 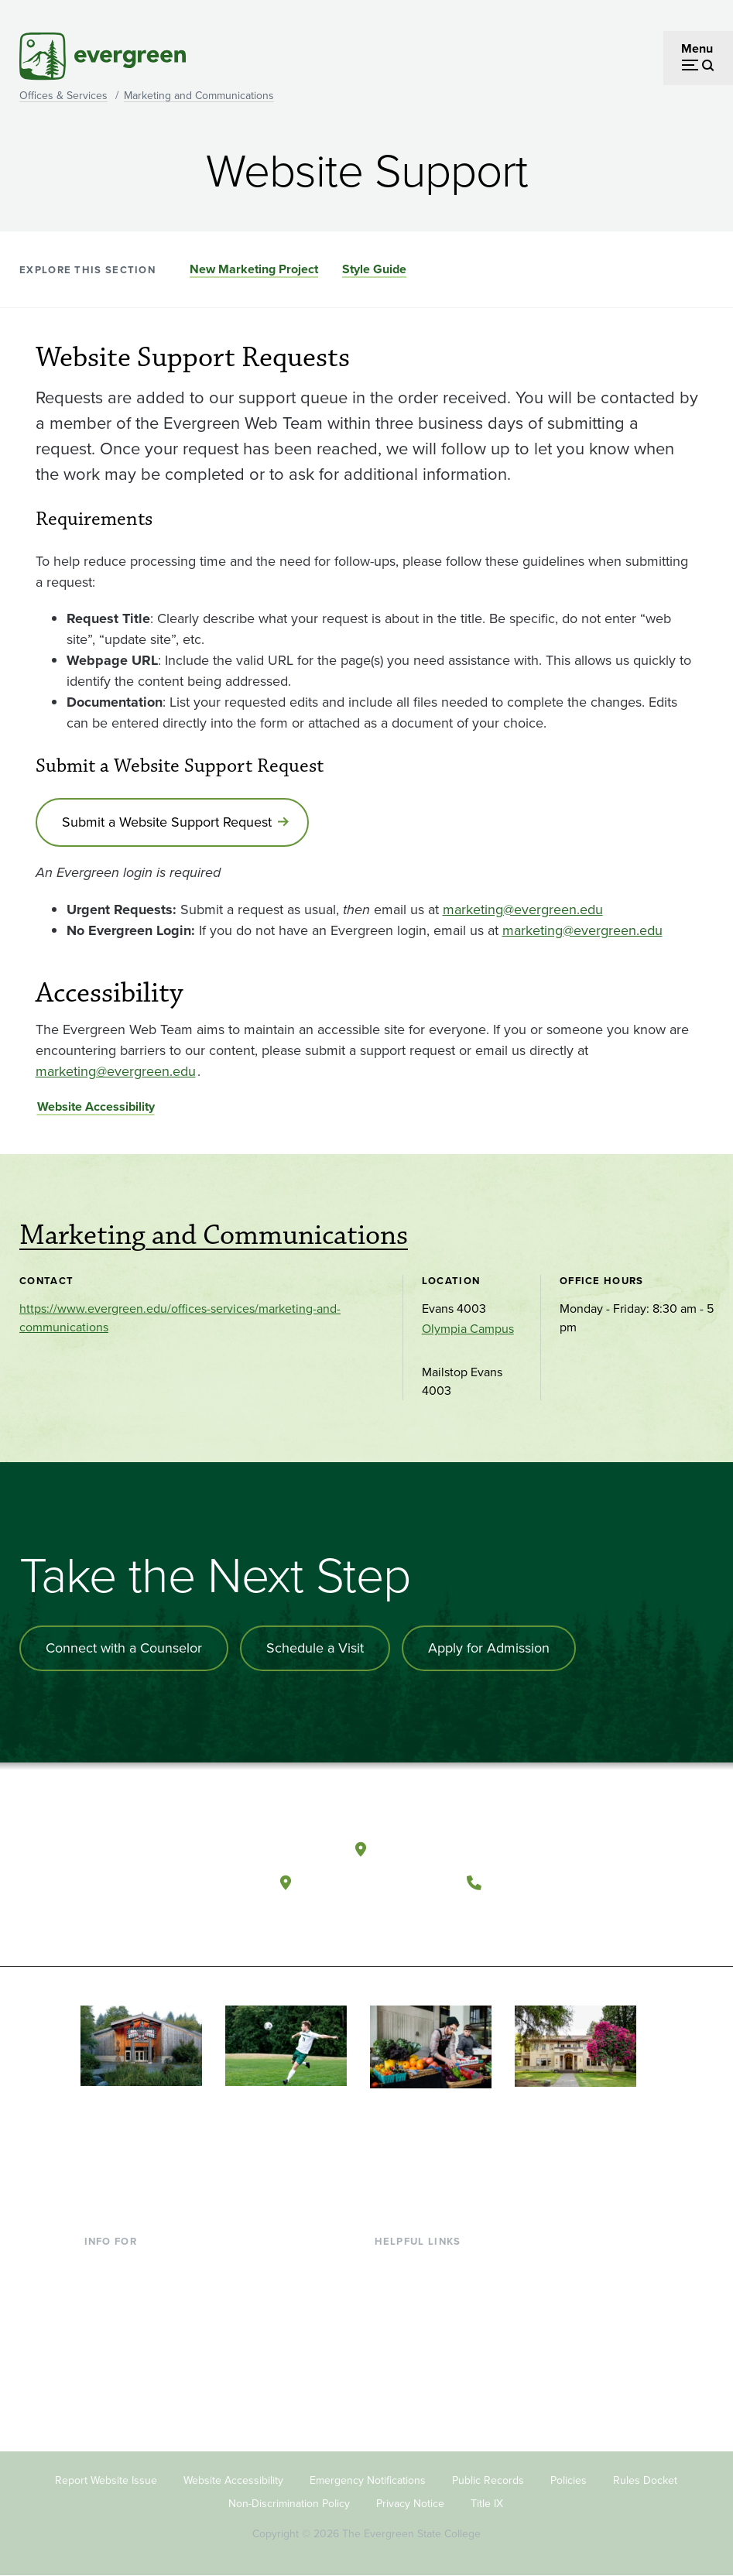 What do you see at coordinates (485, 1920) in the screenshot?
I see `[Connect with The Evergreen State College on LinkedIn]` at bounding box center [485, 1920].